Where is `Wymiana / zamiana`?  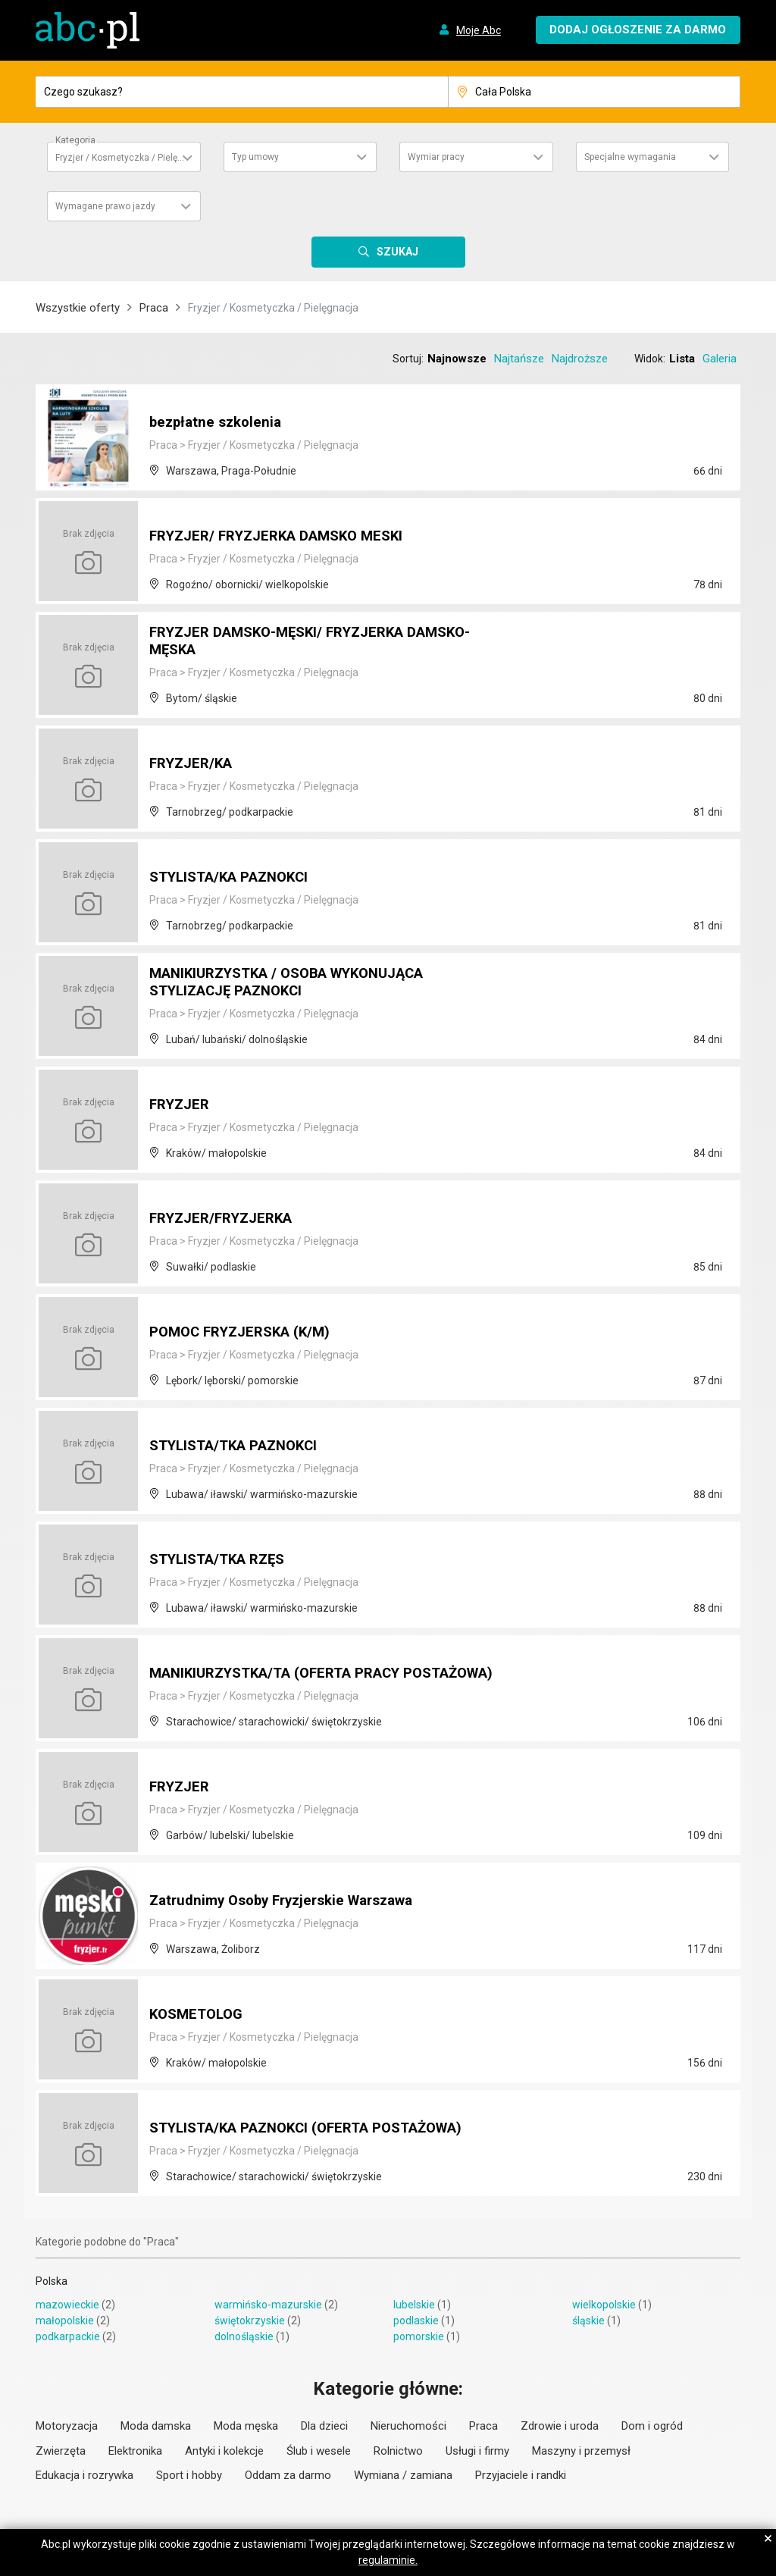
Wymiana / zamiana is located at coordinates (403, 2475).